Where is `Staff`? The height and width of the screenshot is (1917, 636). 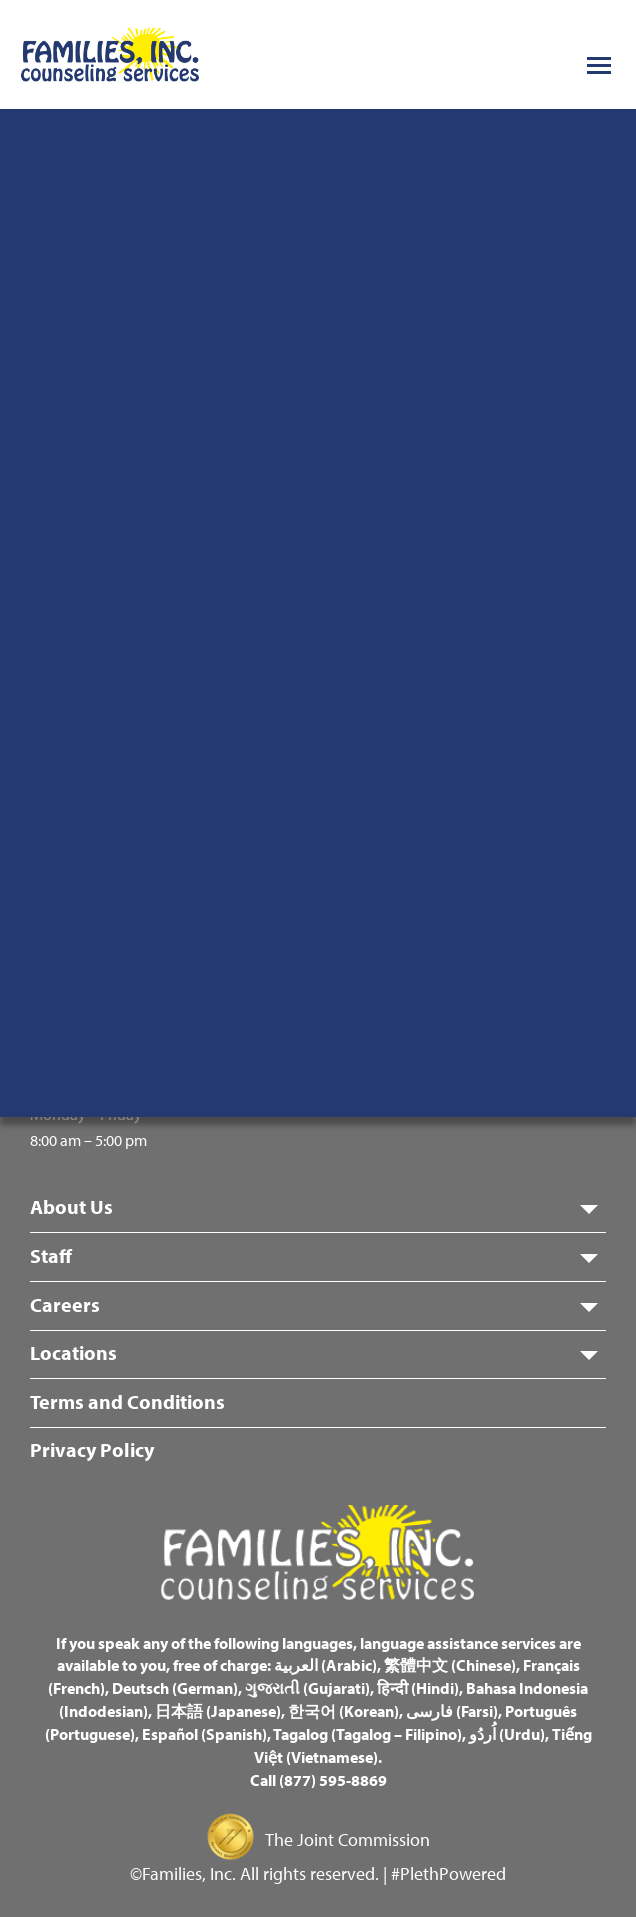
Staff is located at coordinates (51, 1255).